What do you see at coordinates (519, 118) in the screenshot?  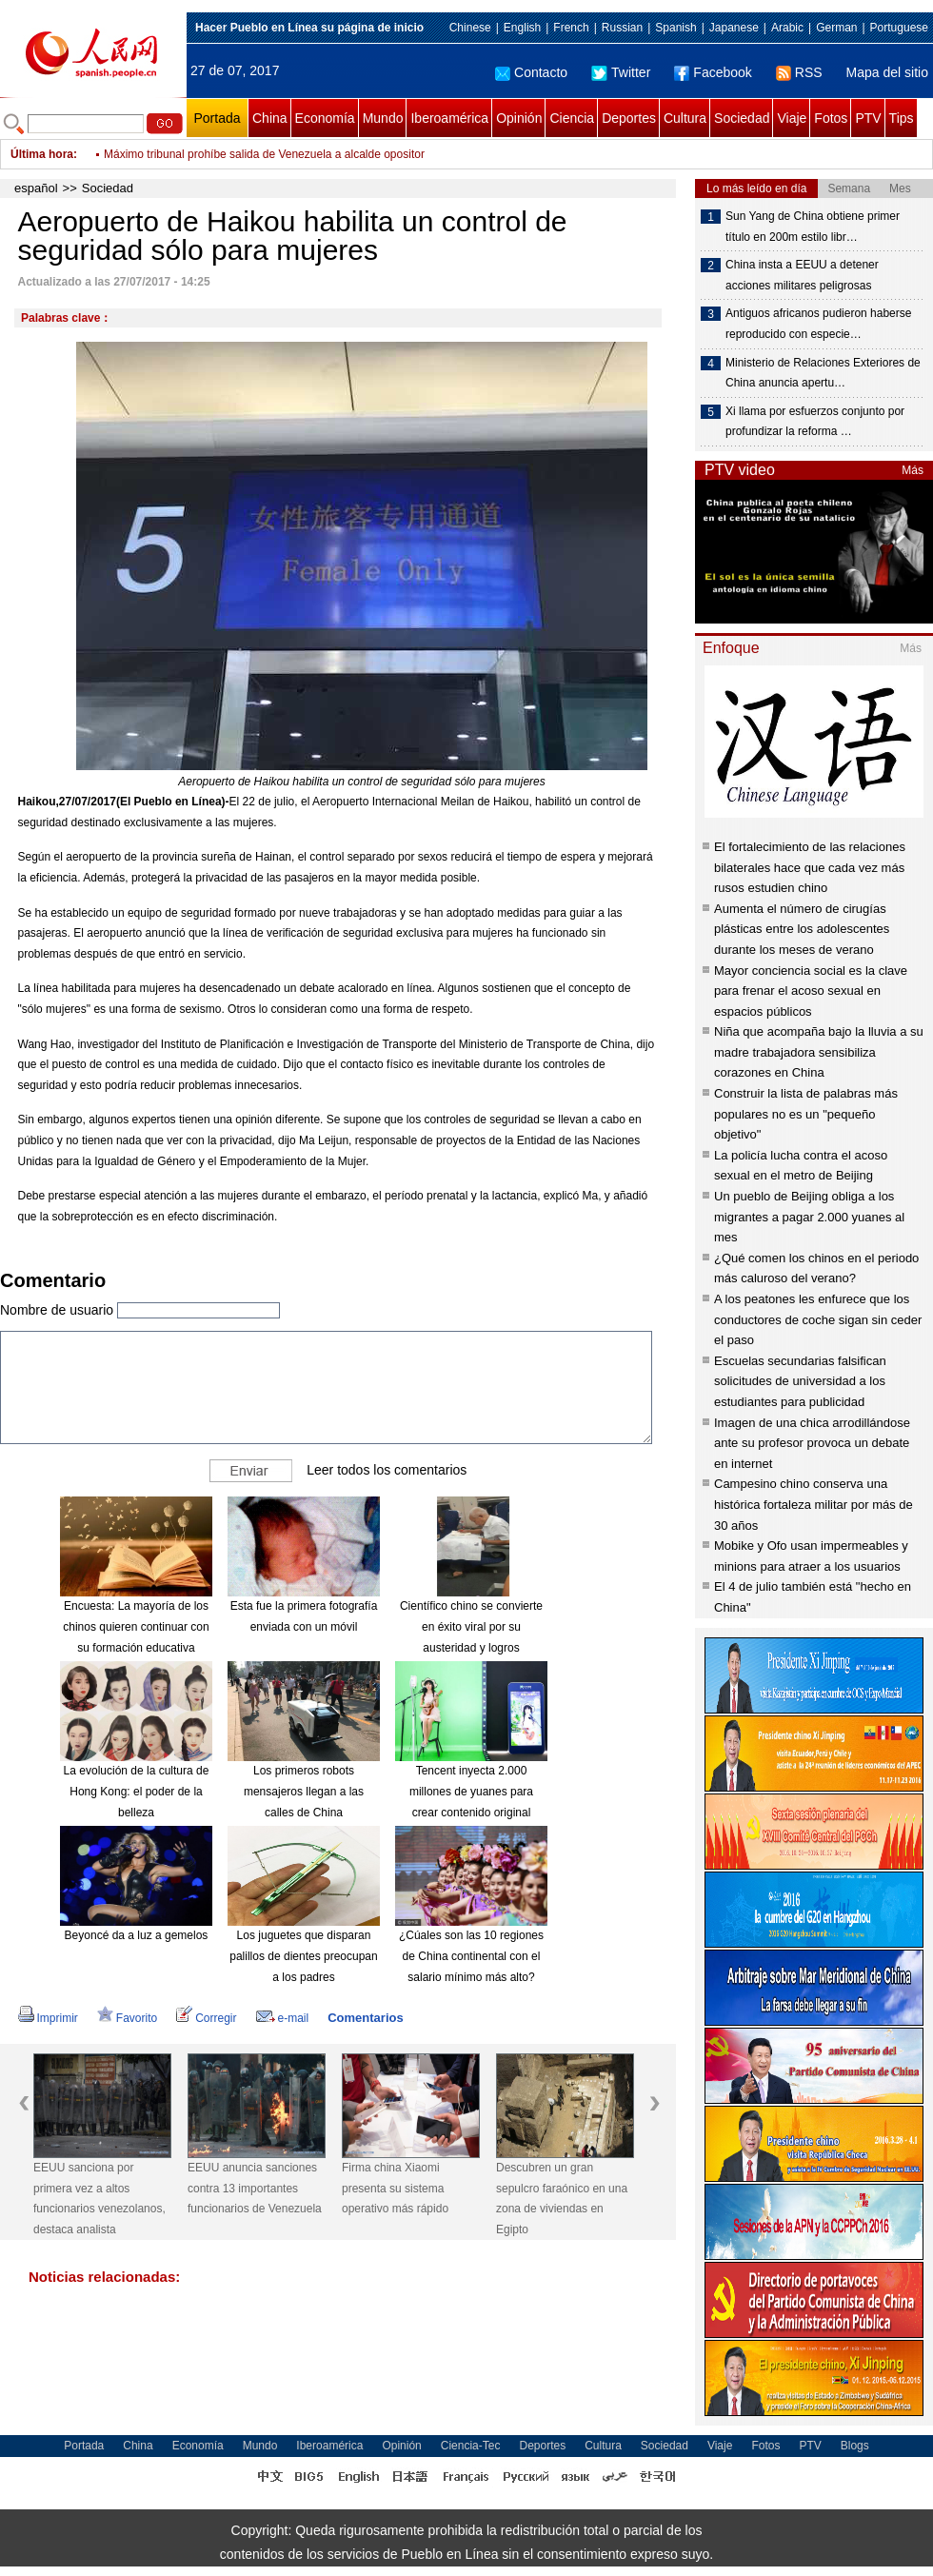 I see `Opinión` at bounding box center [519, 118].